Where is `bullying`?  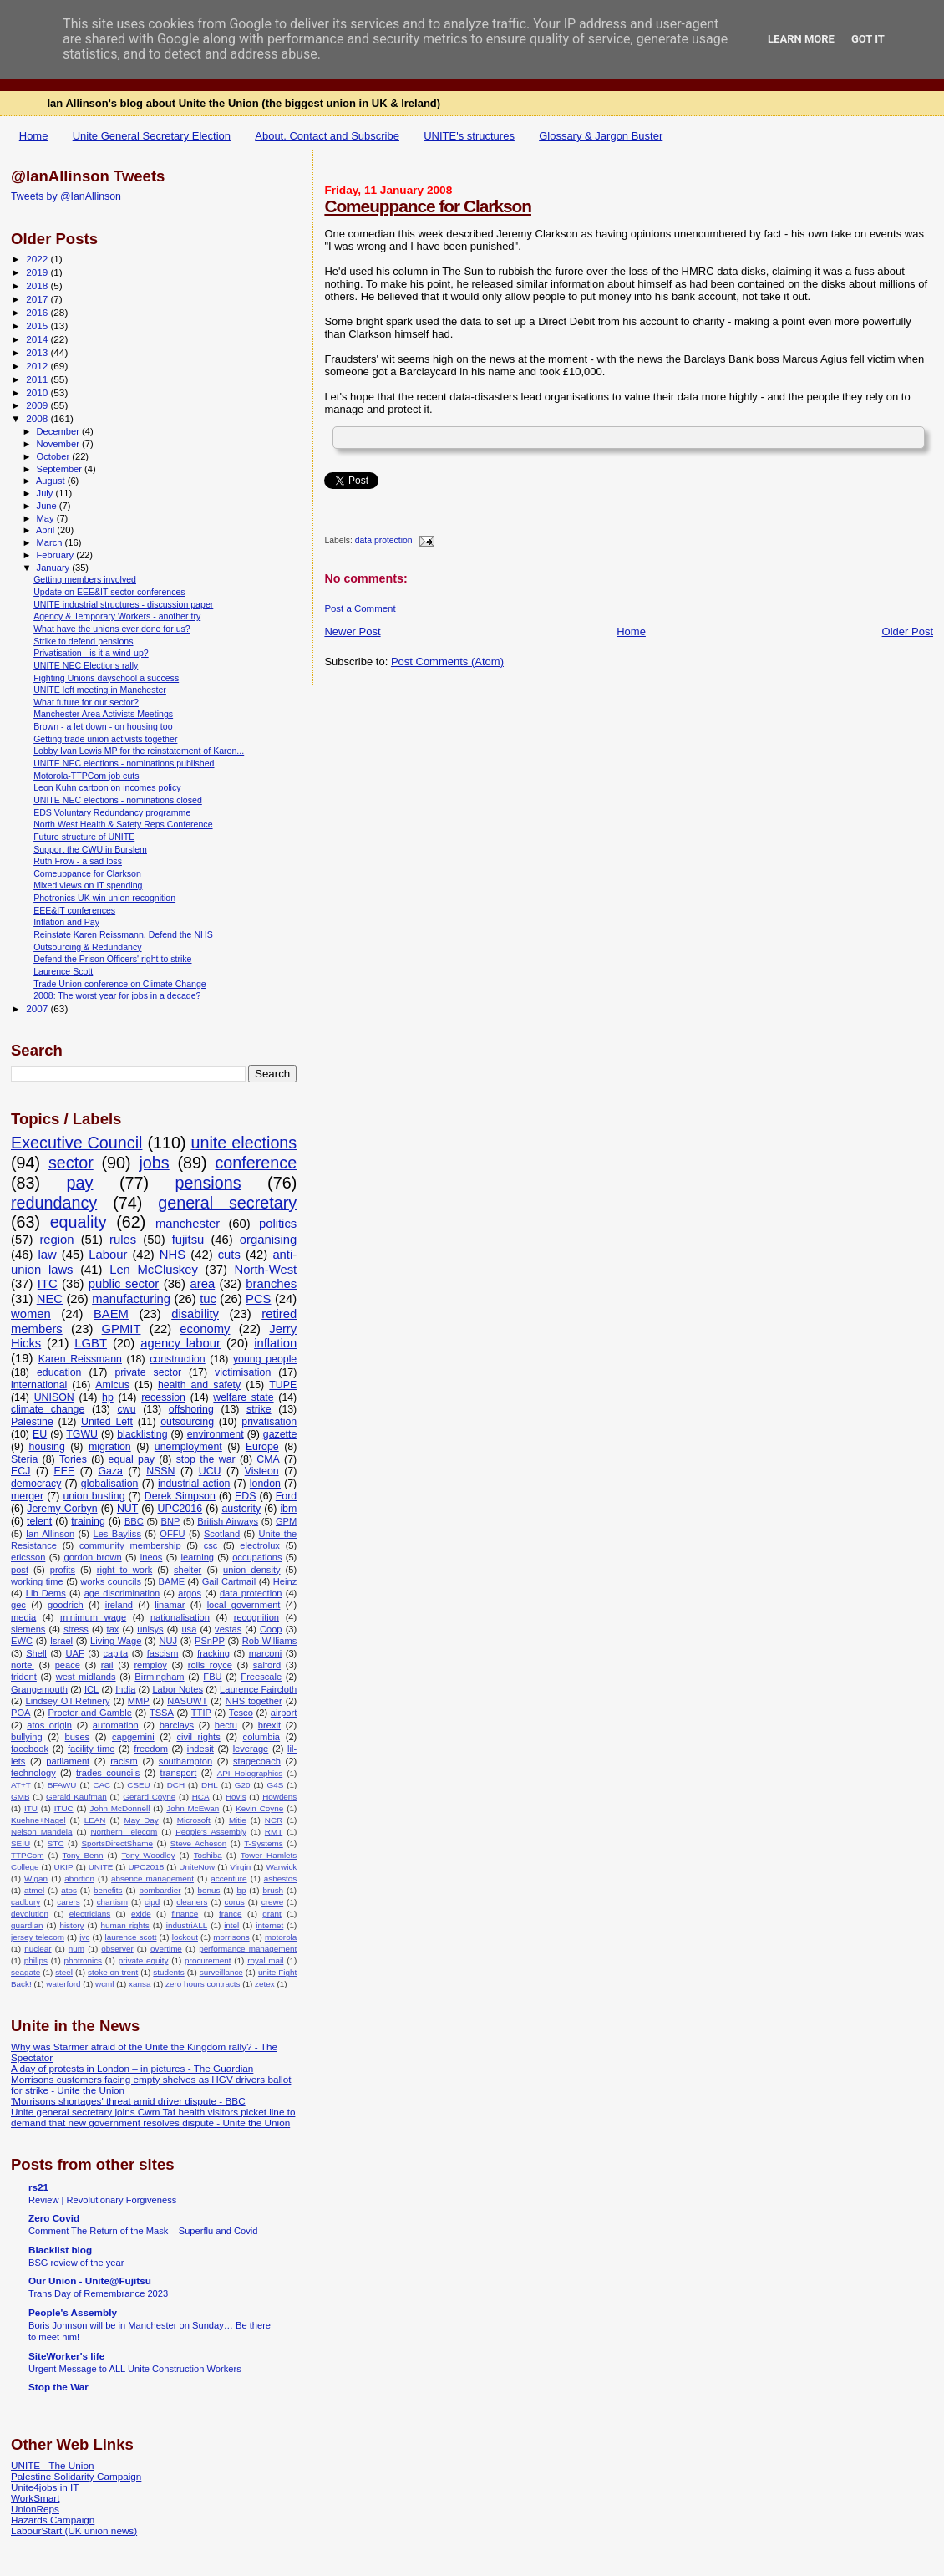 bullying is located at coordinates (27, 1737).